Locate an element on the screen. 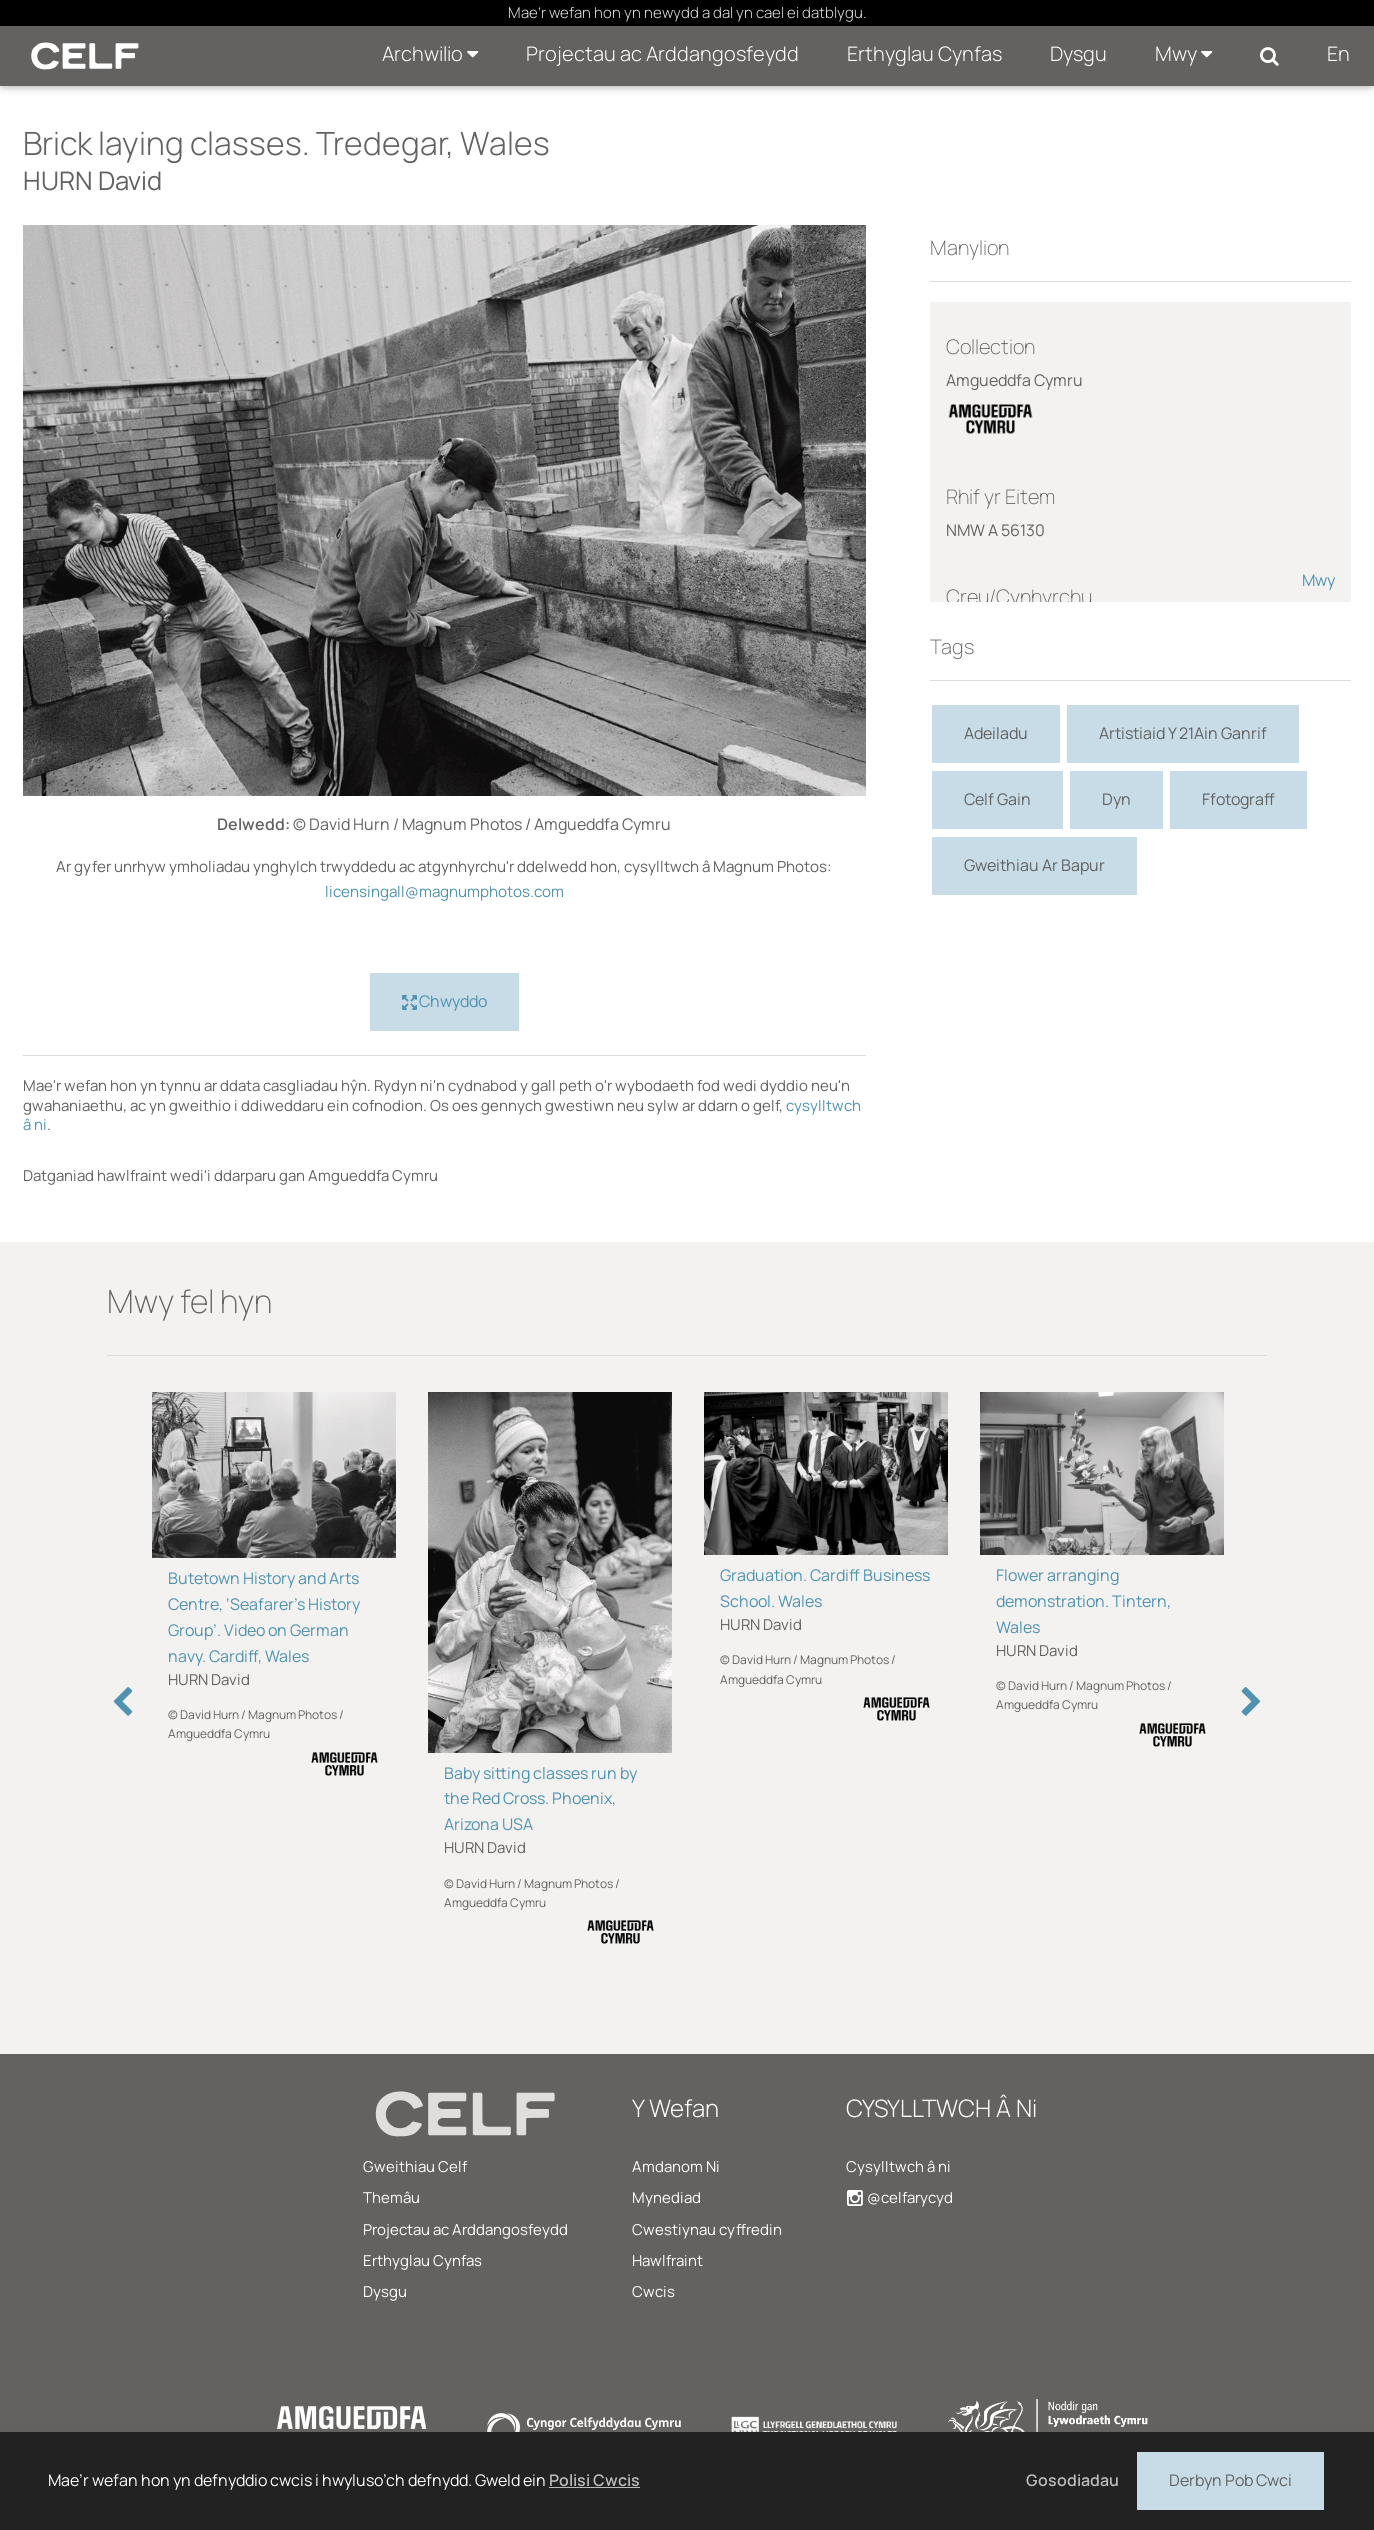 Image resolution: width=1374 pixels, height=2530 pixels. Gweithiau Celf is located at coordinates (415, 2166).